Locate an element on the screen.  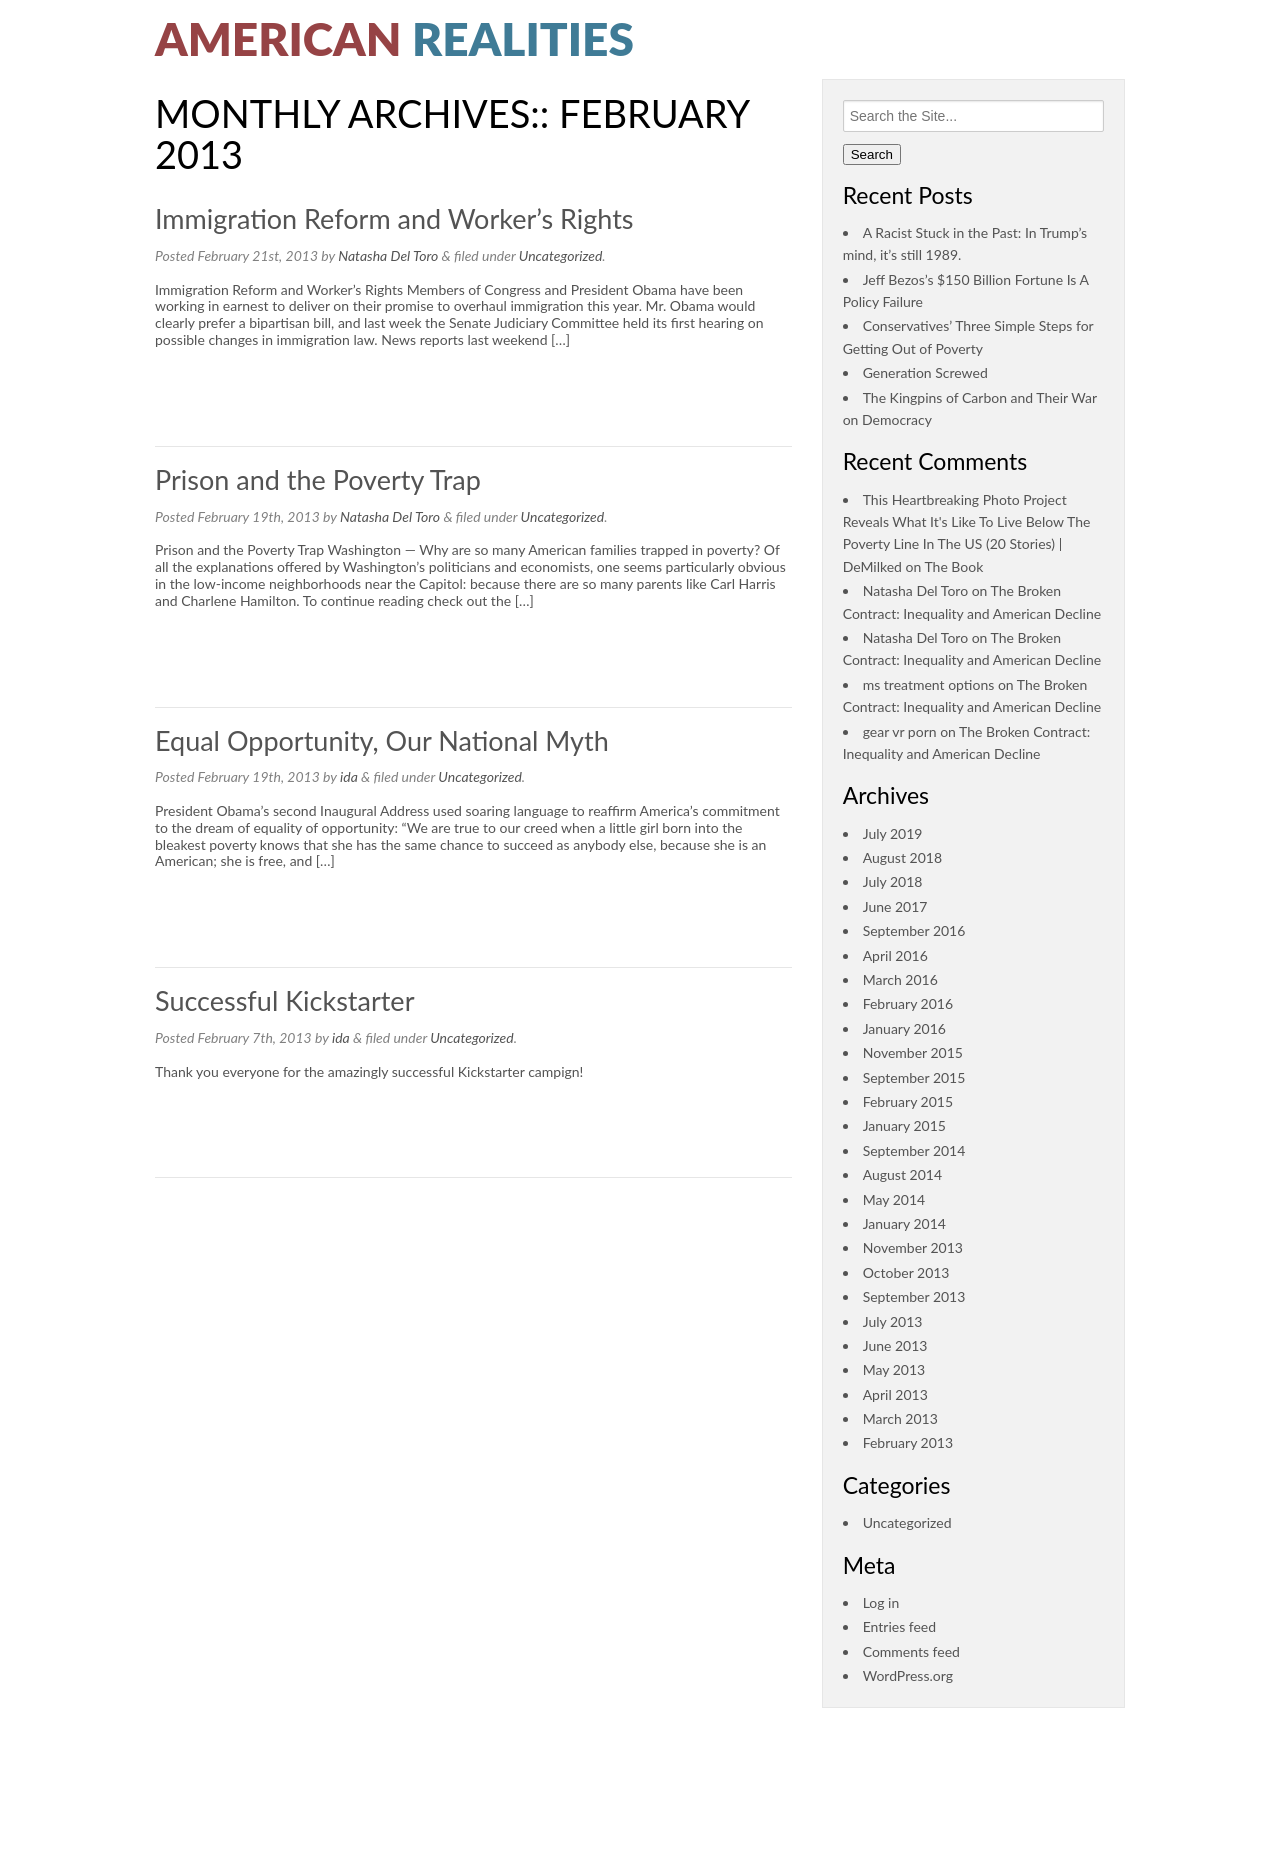
May 2013 is located at coordinates (894, 1369).